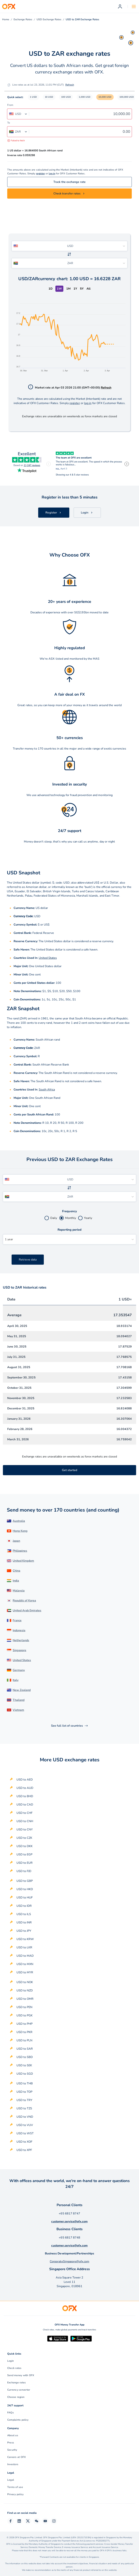 The width and height of the screenshot is (139, 2576). What do you see at coordinates (53, 1218) in the screenshot?
I see `Daily` at bounding box center [53, 1218].